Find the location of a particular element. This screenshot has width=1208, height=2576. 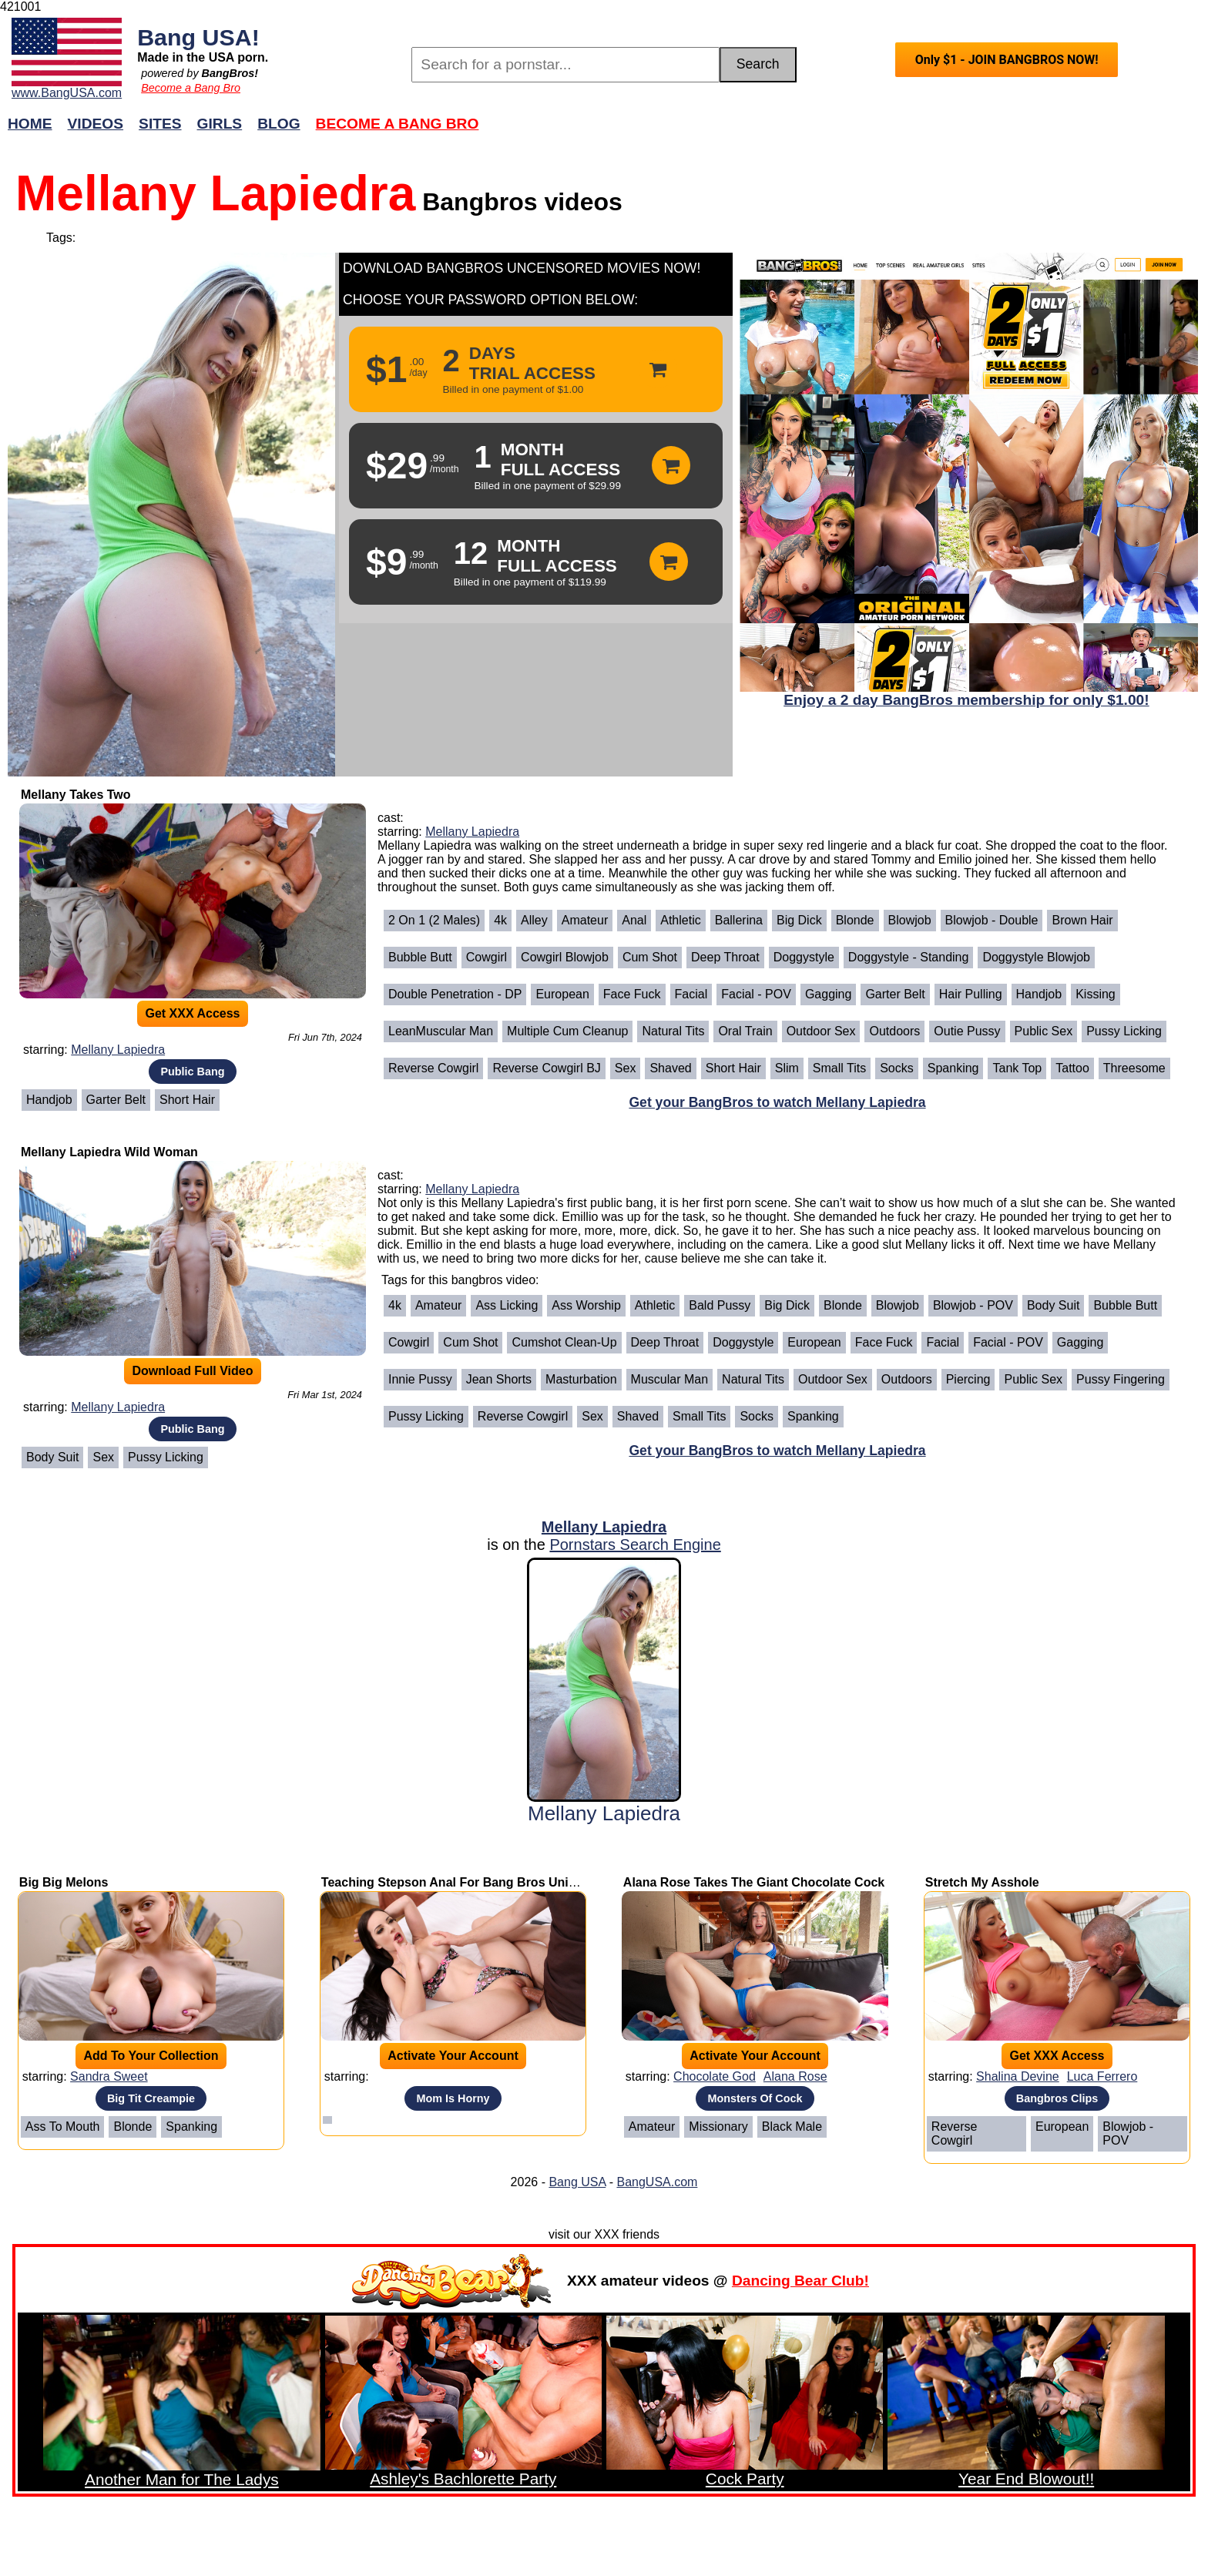

4k is located at coordinates (500, 920).